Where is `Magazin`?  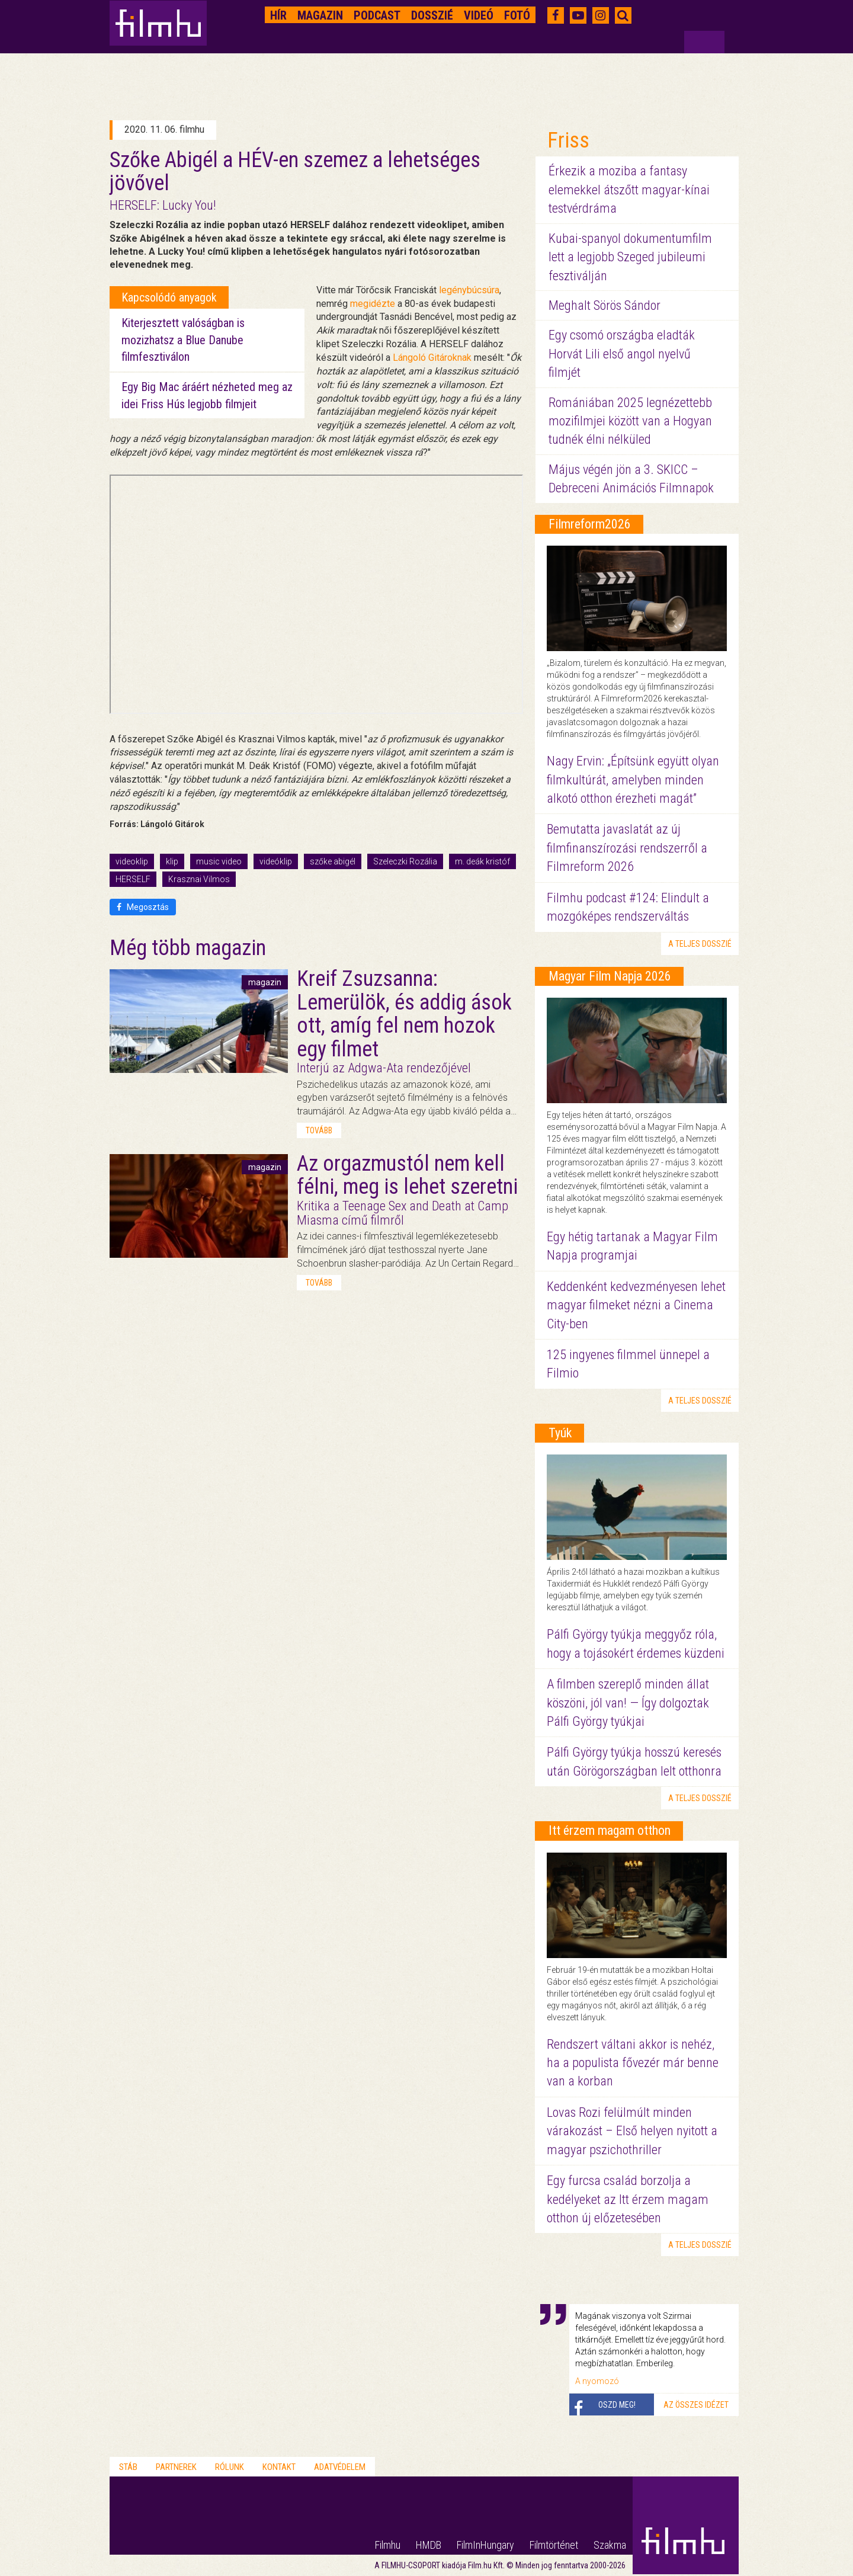
Magazin is located at coordinates (320, 15).